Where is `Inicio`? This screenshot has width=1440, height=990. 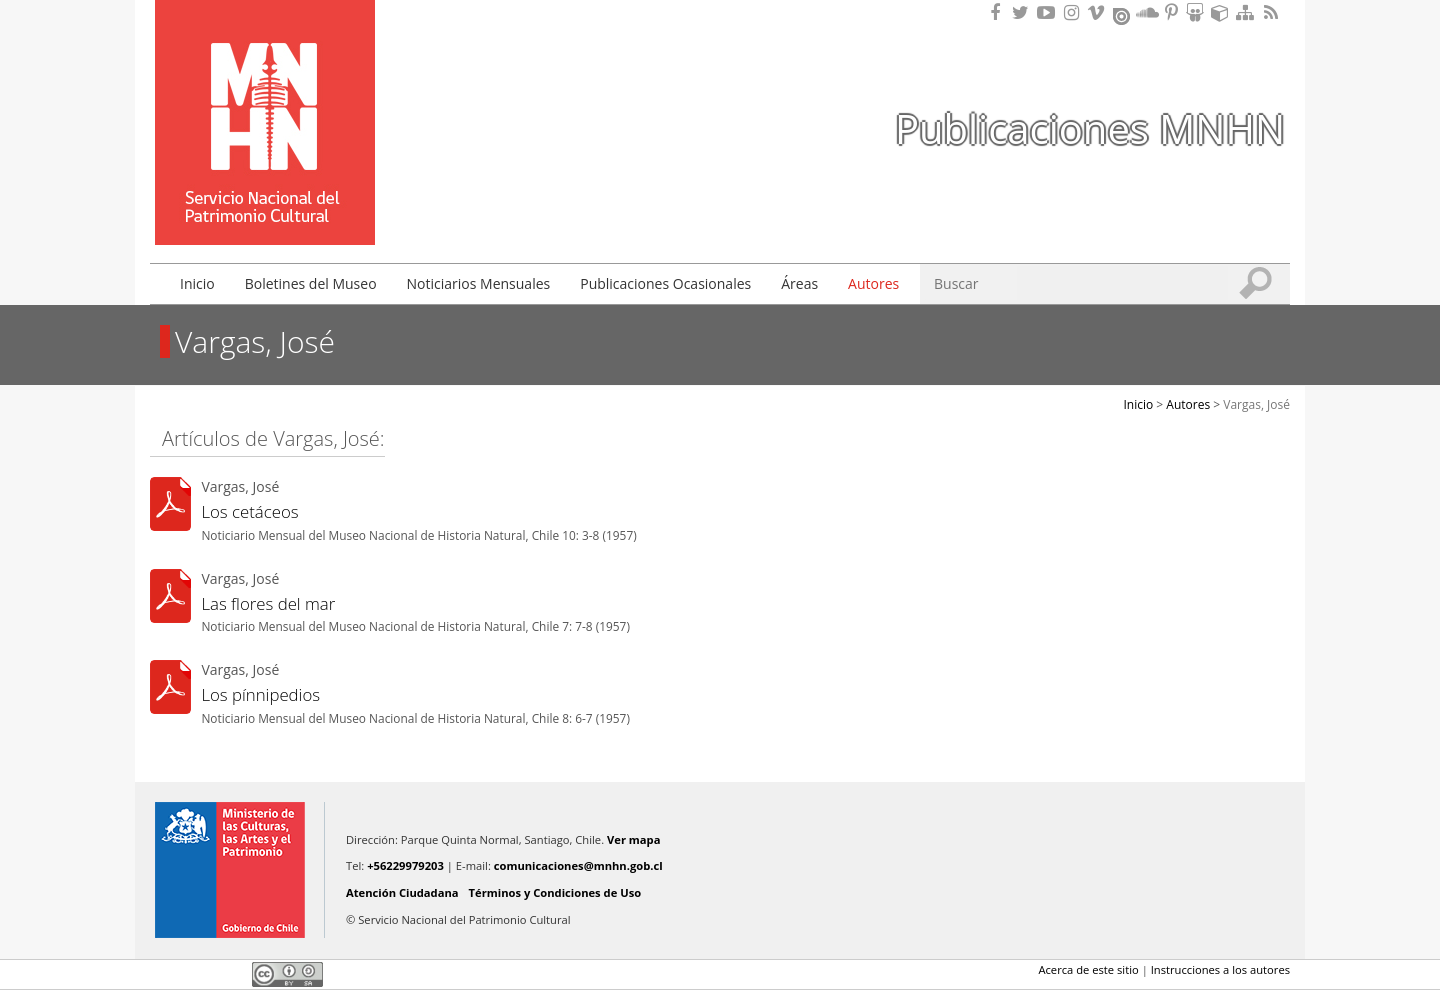
Inicio is located at coordinates (197, 283).